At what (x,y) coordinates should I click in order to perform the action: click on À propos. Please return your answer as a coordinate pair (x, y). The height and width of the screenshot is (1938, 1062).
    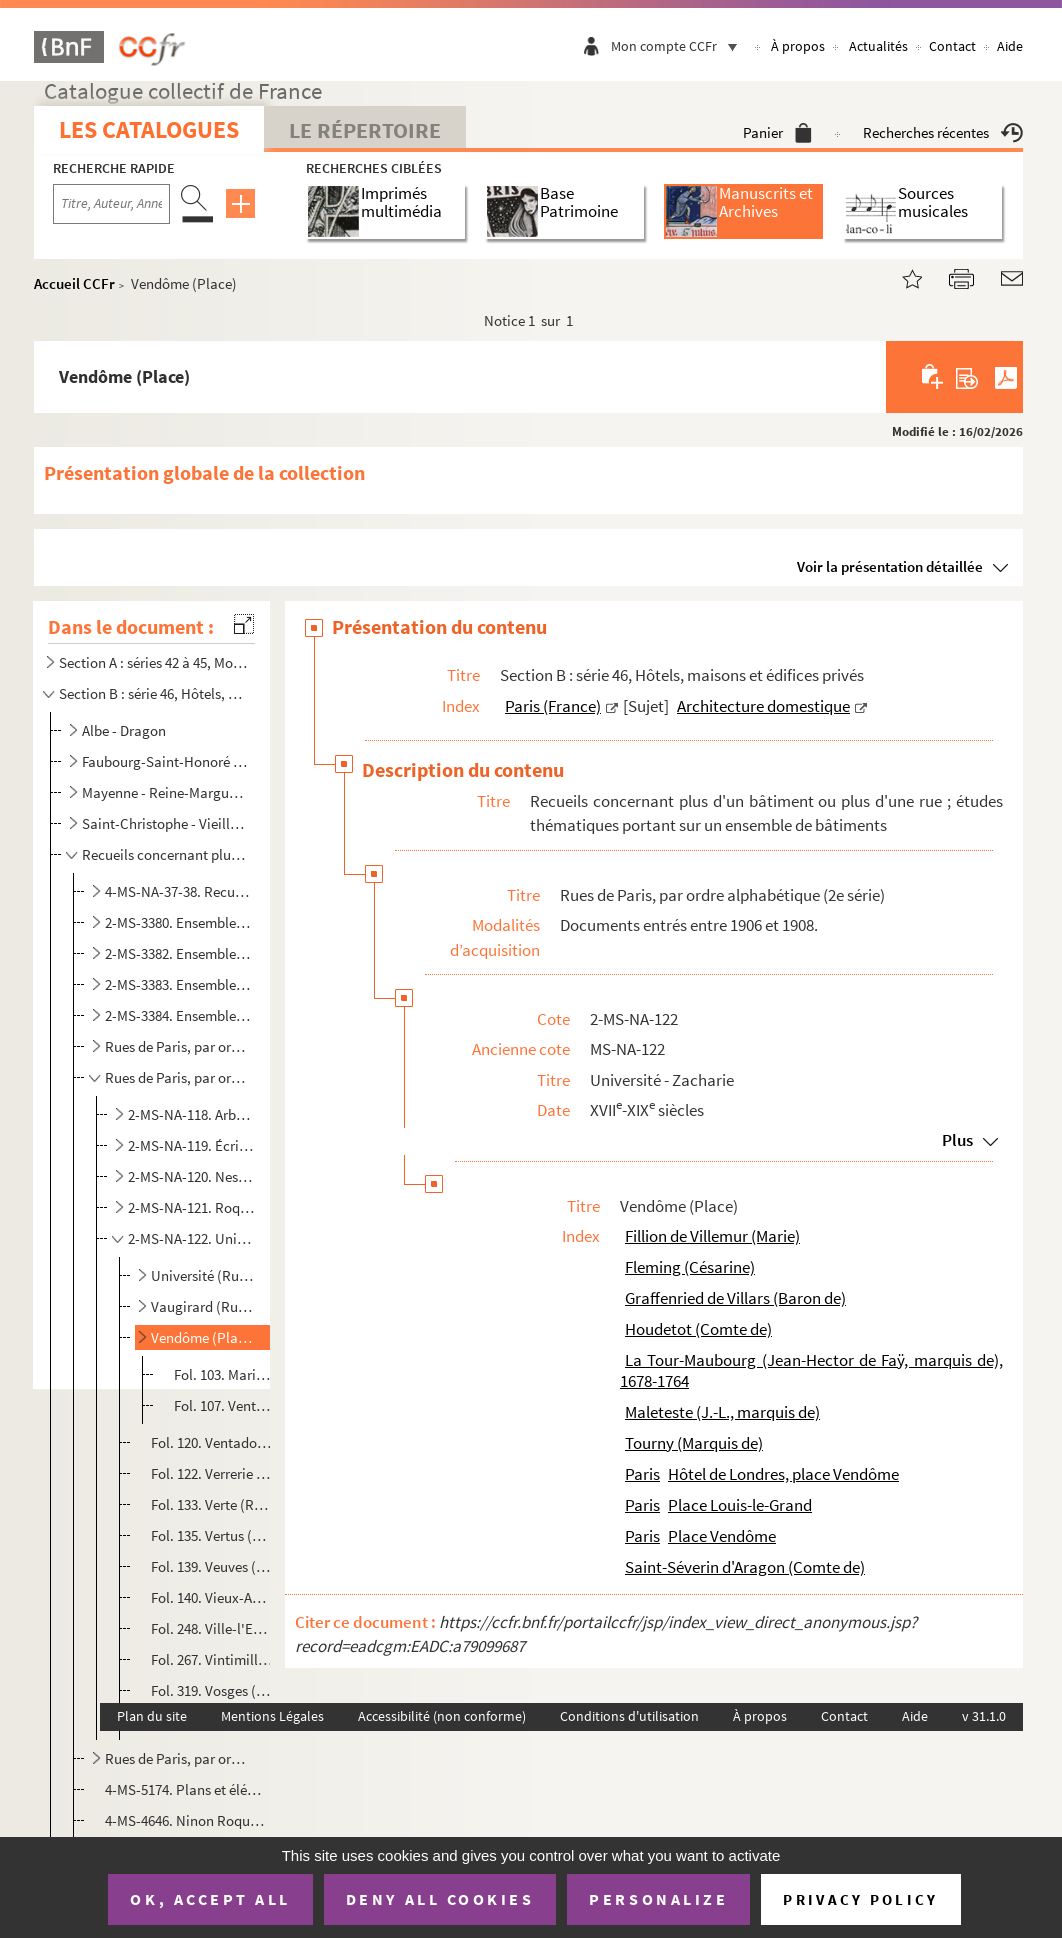
    Looking at the image, I should click on (798, 46).